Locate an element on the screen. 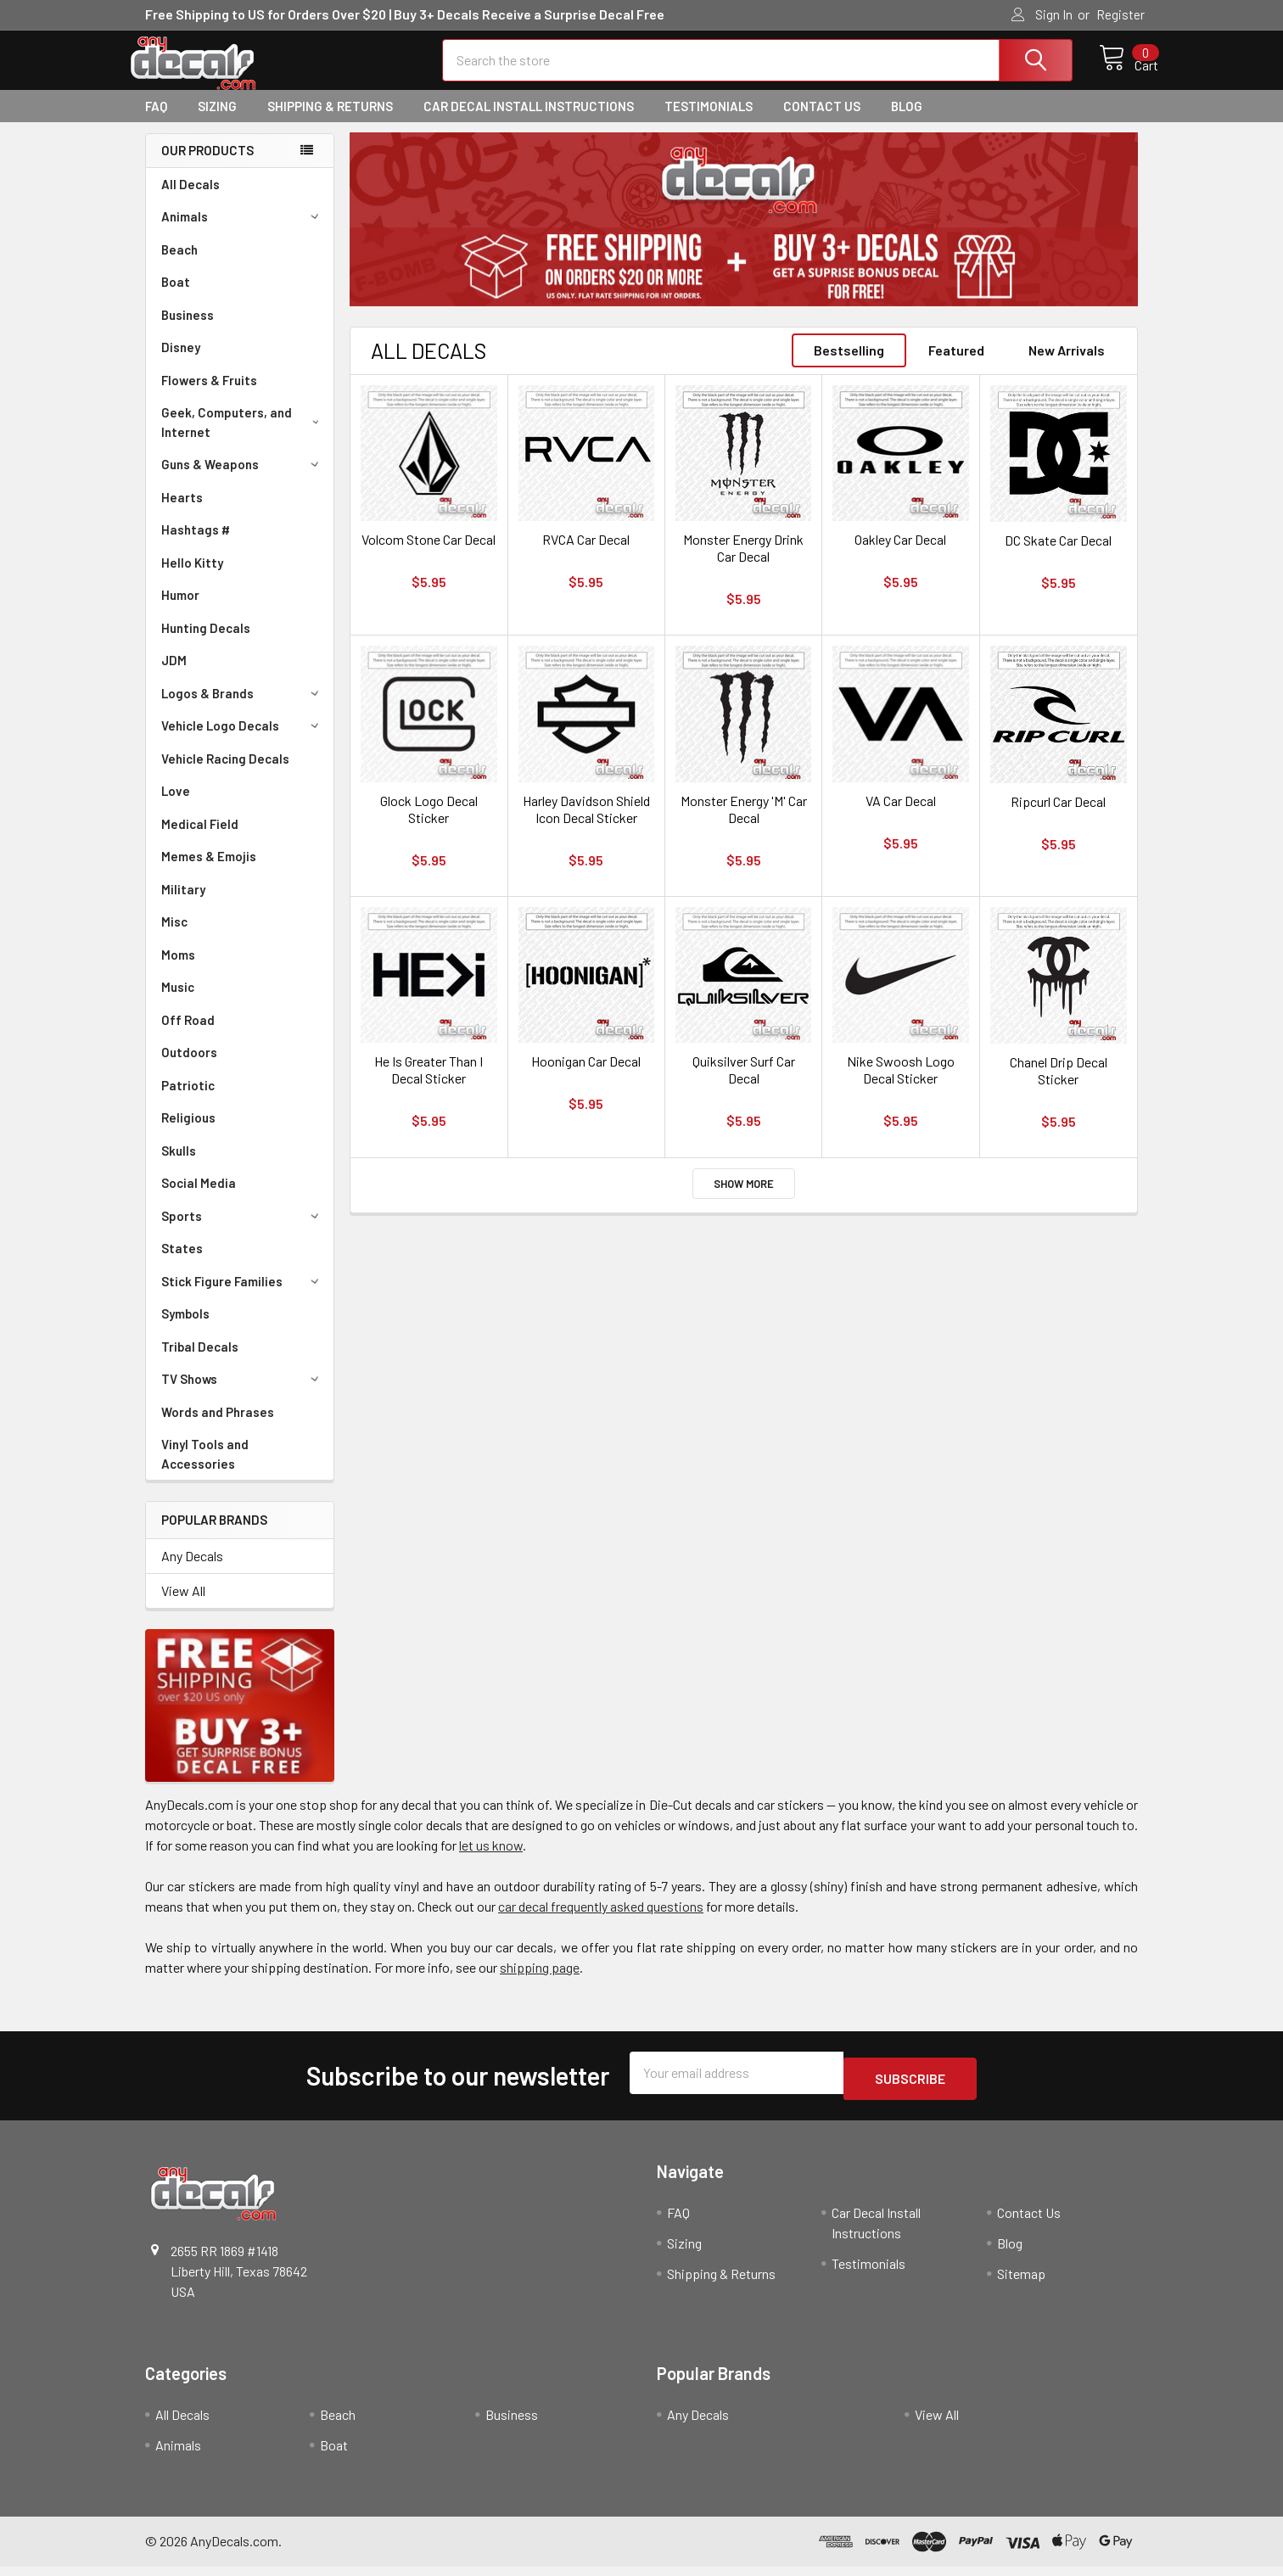 The height and width of the screenshot is (2576, 1283). VA Car Decal is located at coordinates (901, 816).